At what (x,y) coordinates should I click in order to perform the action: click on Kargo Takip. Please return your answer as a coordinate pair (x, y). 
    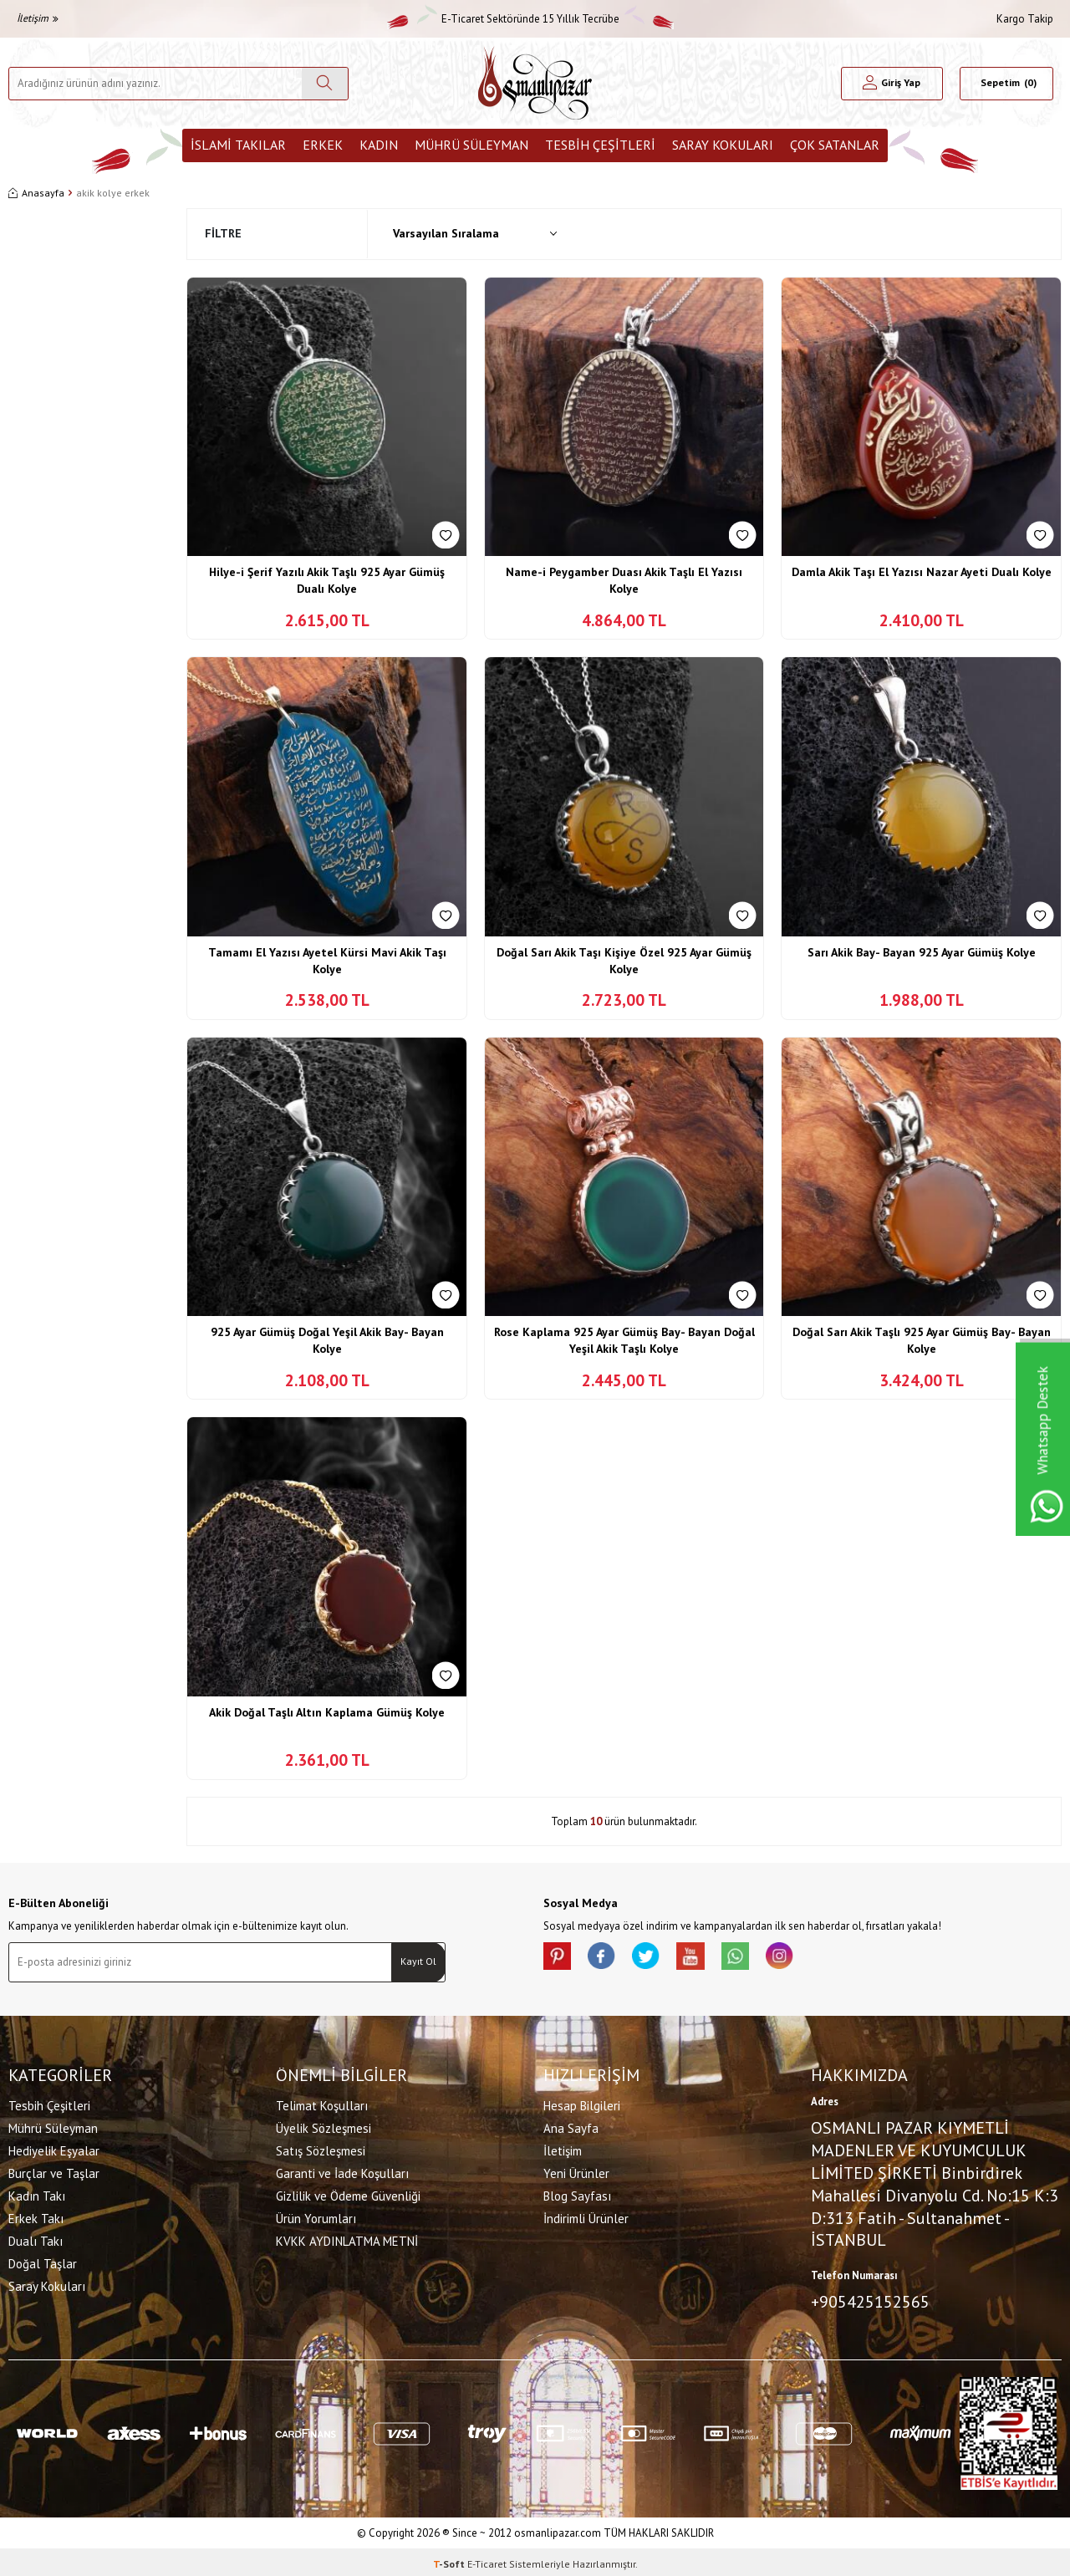
    Looking at the image, I should click on (1024, 19).